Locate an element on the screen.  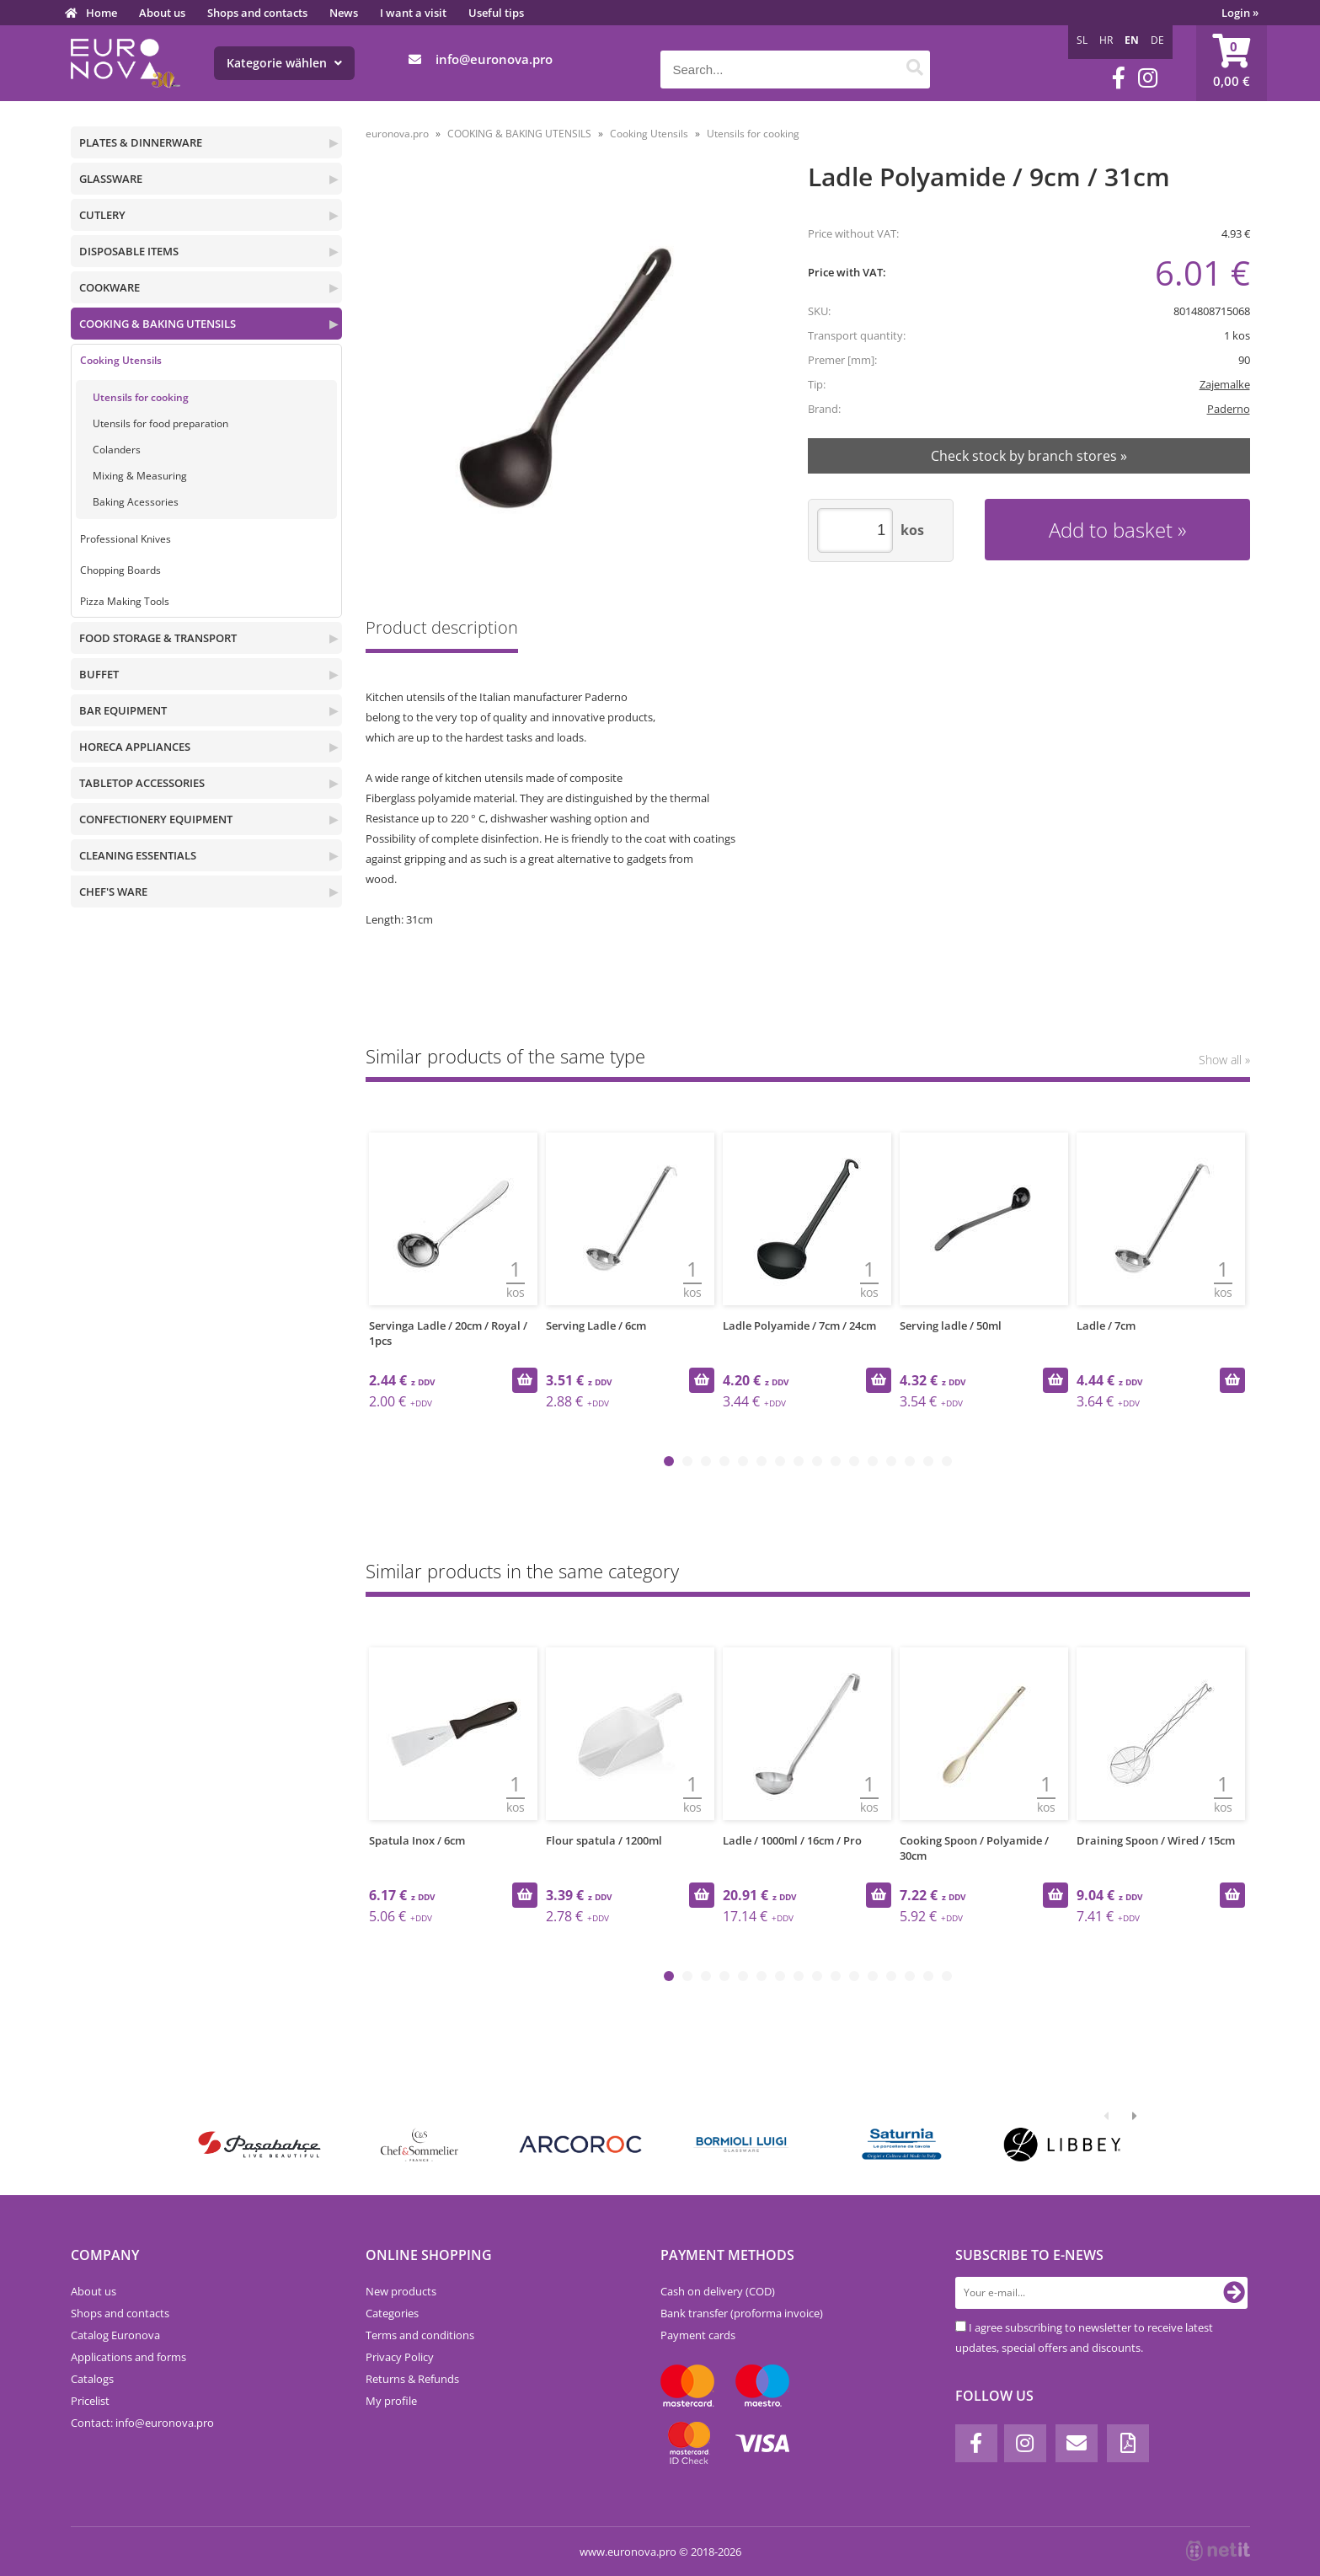
[Subscribe to newsletter] is located at coordinates (1234, 2293).